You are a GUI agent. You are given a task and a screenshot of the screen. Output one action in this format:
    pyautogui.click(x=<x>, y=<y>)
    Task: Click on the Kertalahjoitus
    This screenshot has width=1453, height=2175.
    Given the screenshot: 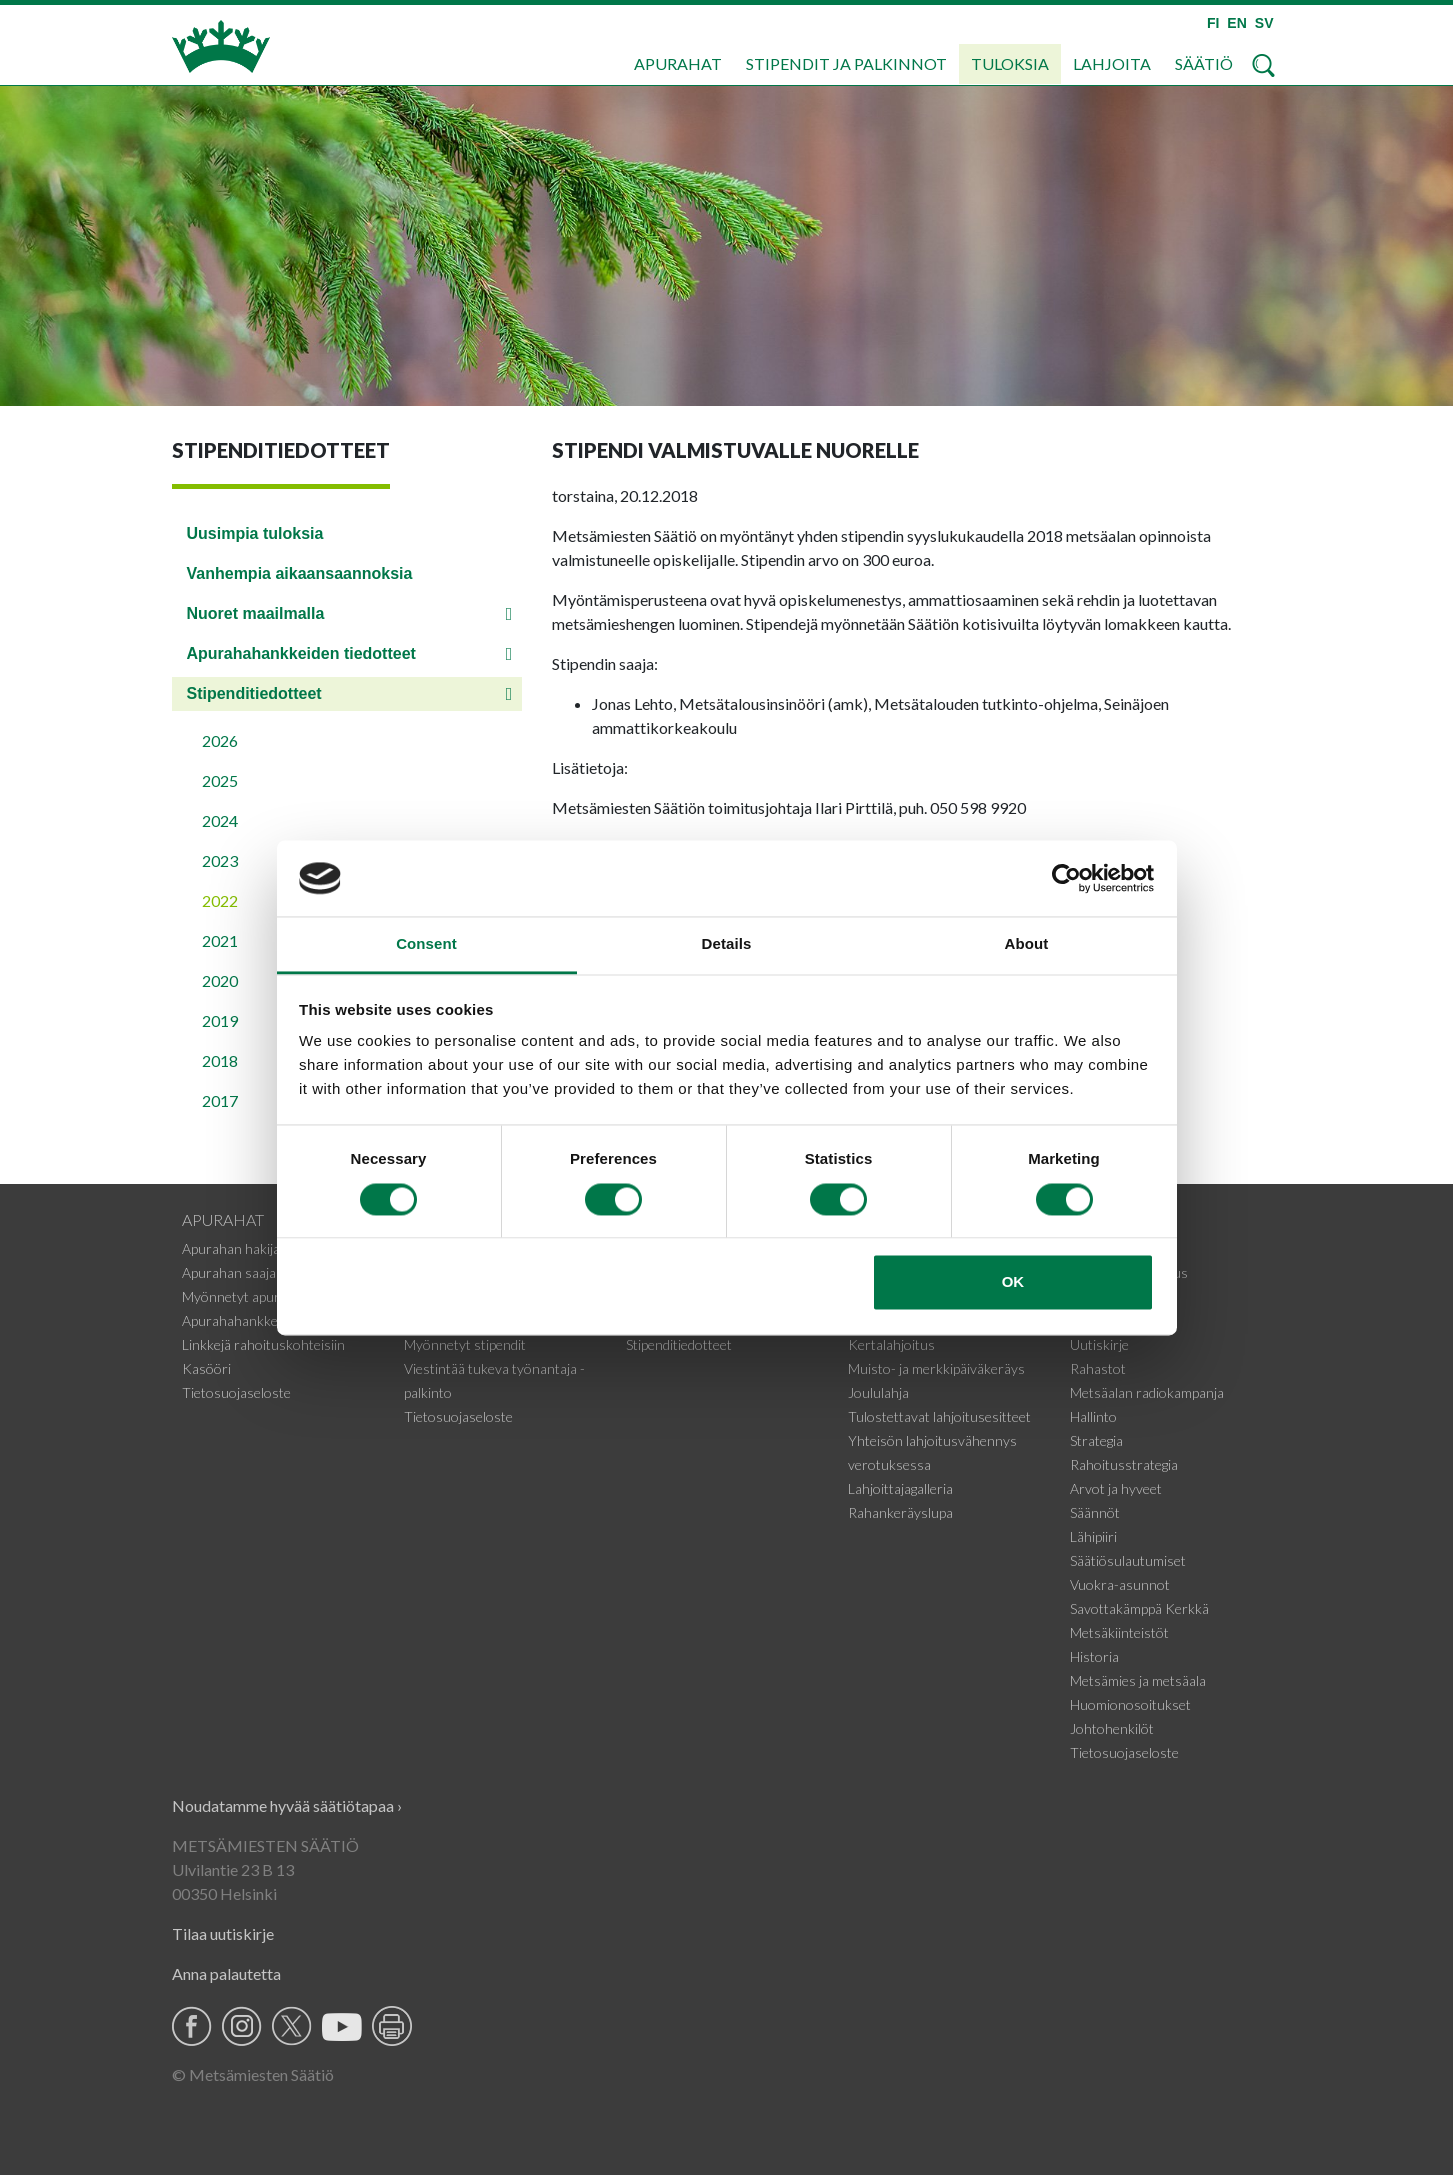 What is the action you would take?
    pyautogui.click(x=891, y=1344)
    